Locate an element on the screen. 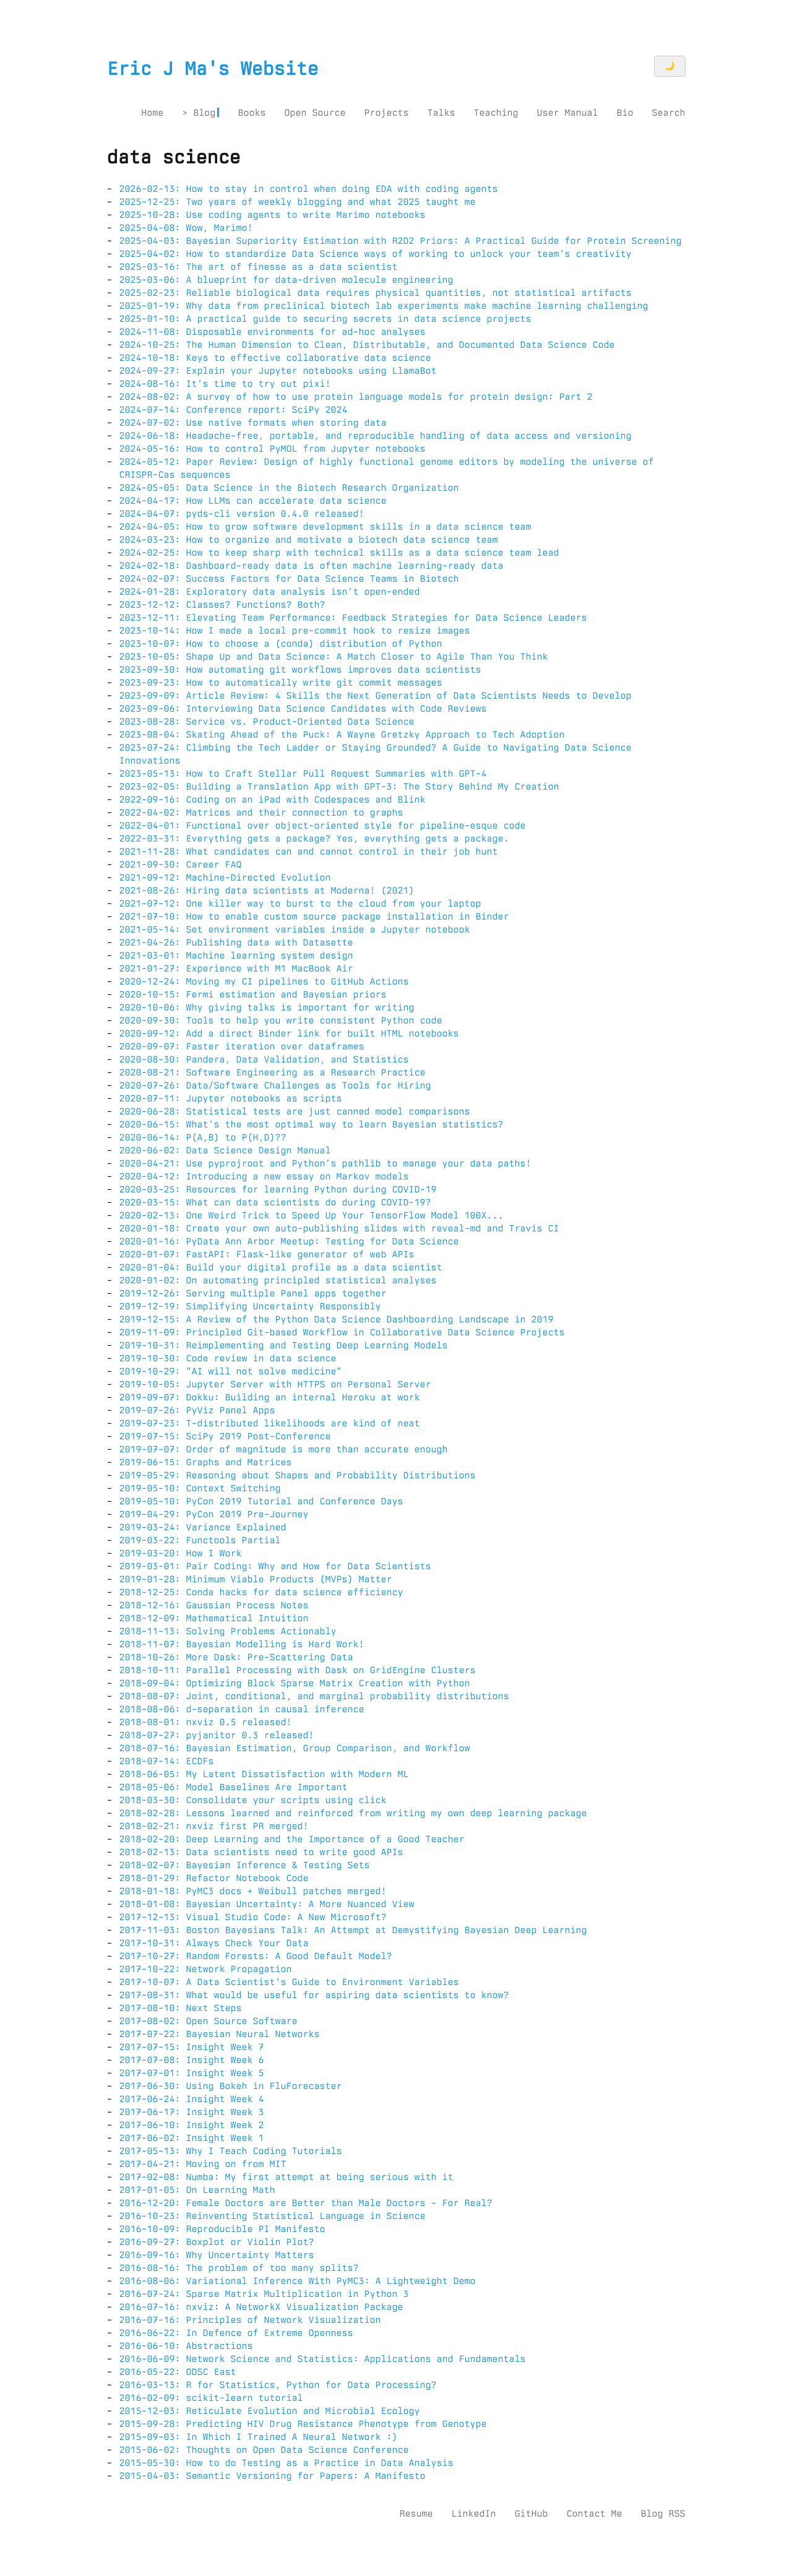 The image size is (792, 2576). Books is located at coordinates (251, 112).